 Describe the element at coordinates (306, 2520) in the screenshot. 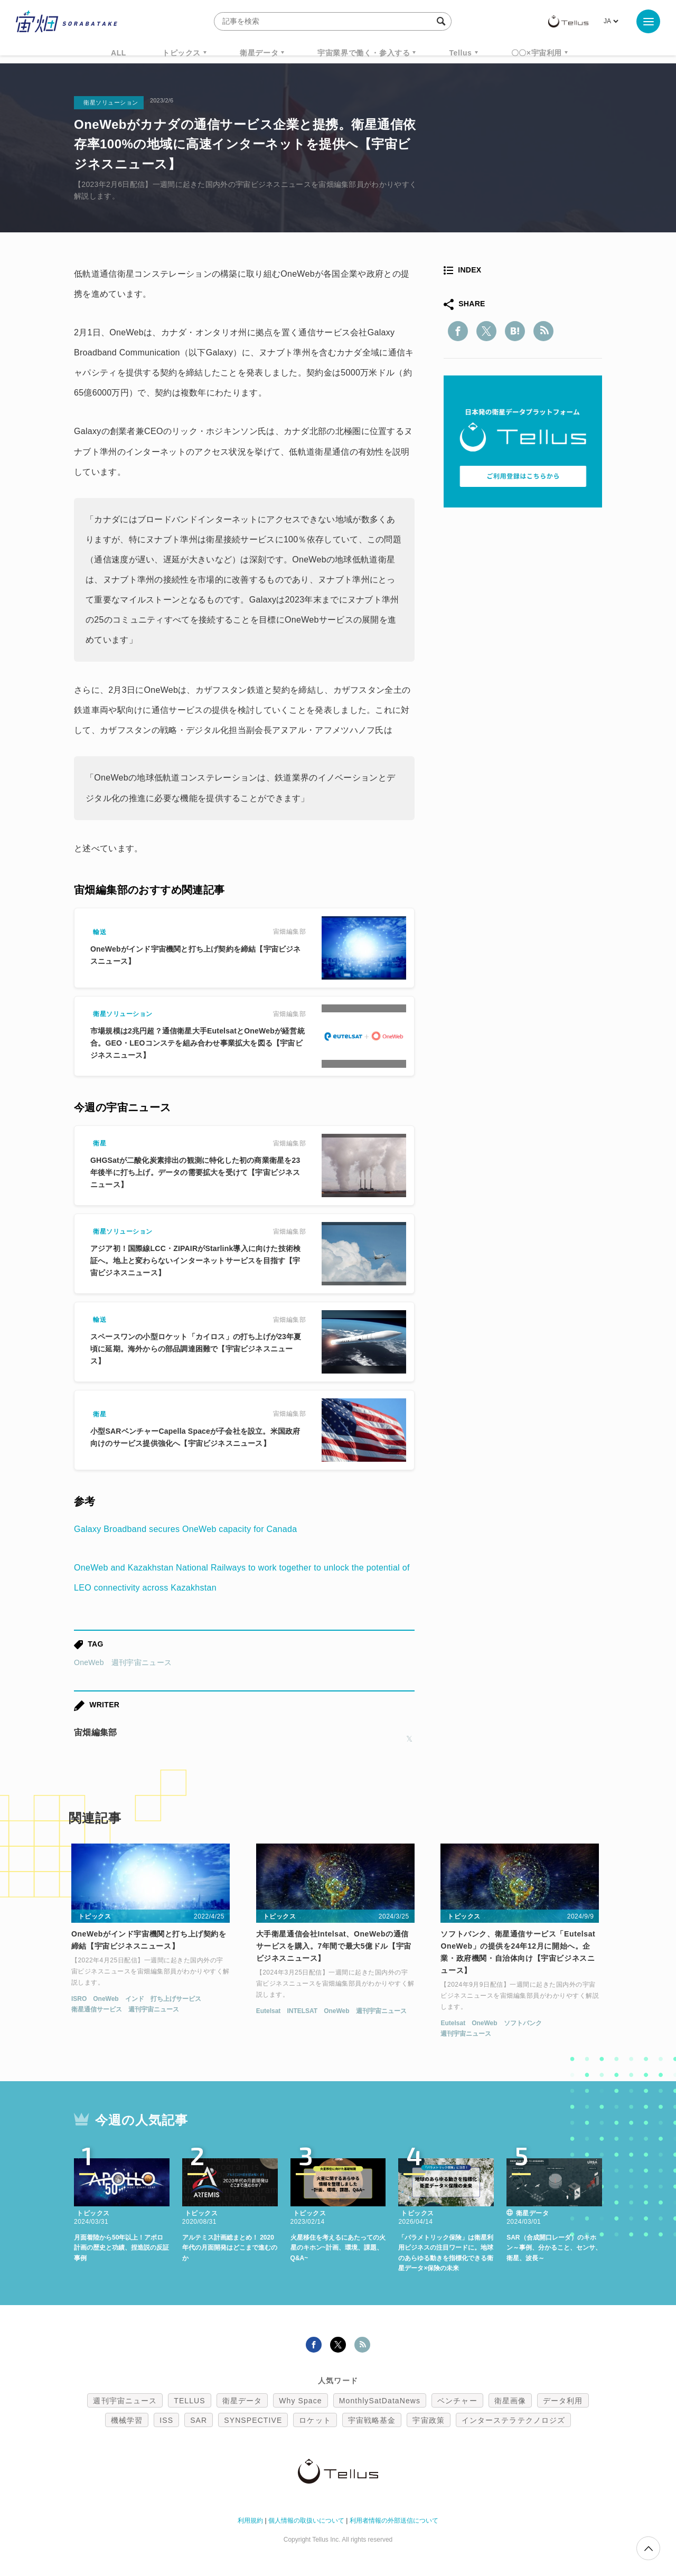

I see `個人情報の取扱いについて` at that location.